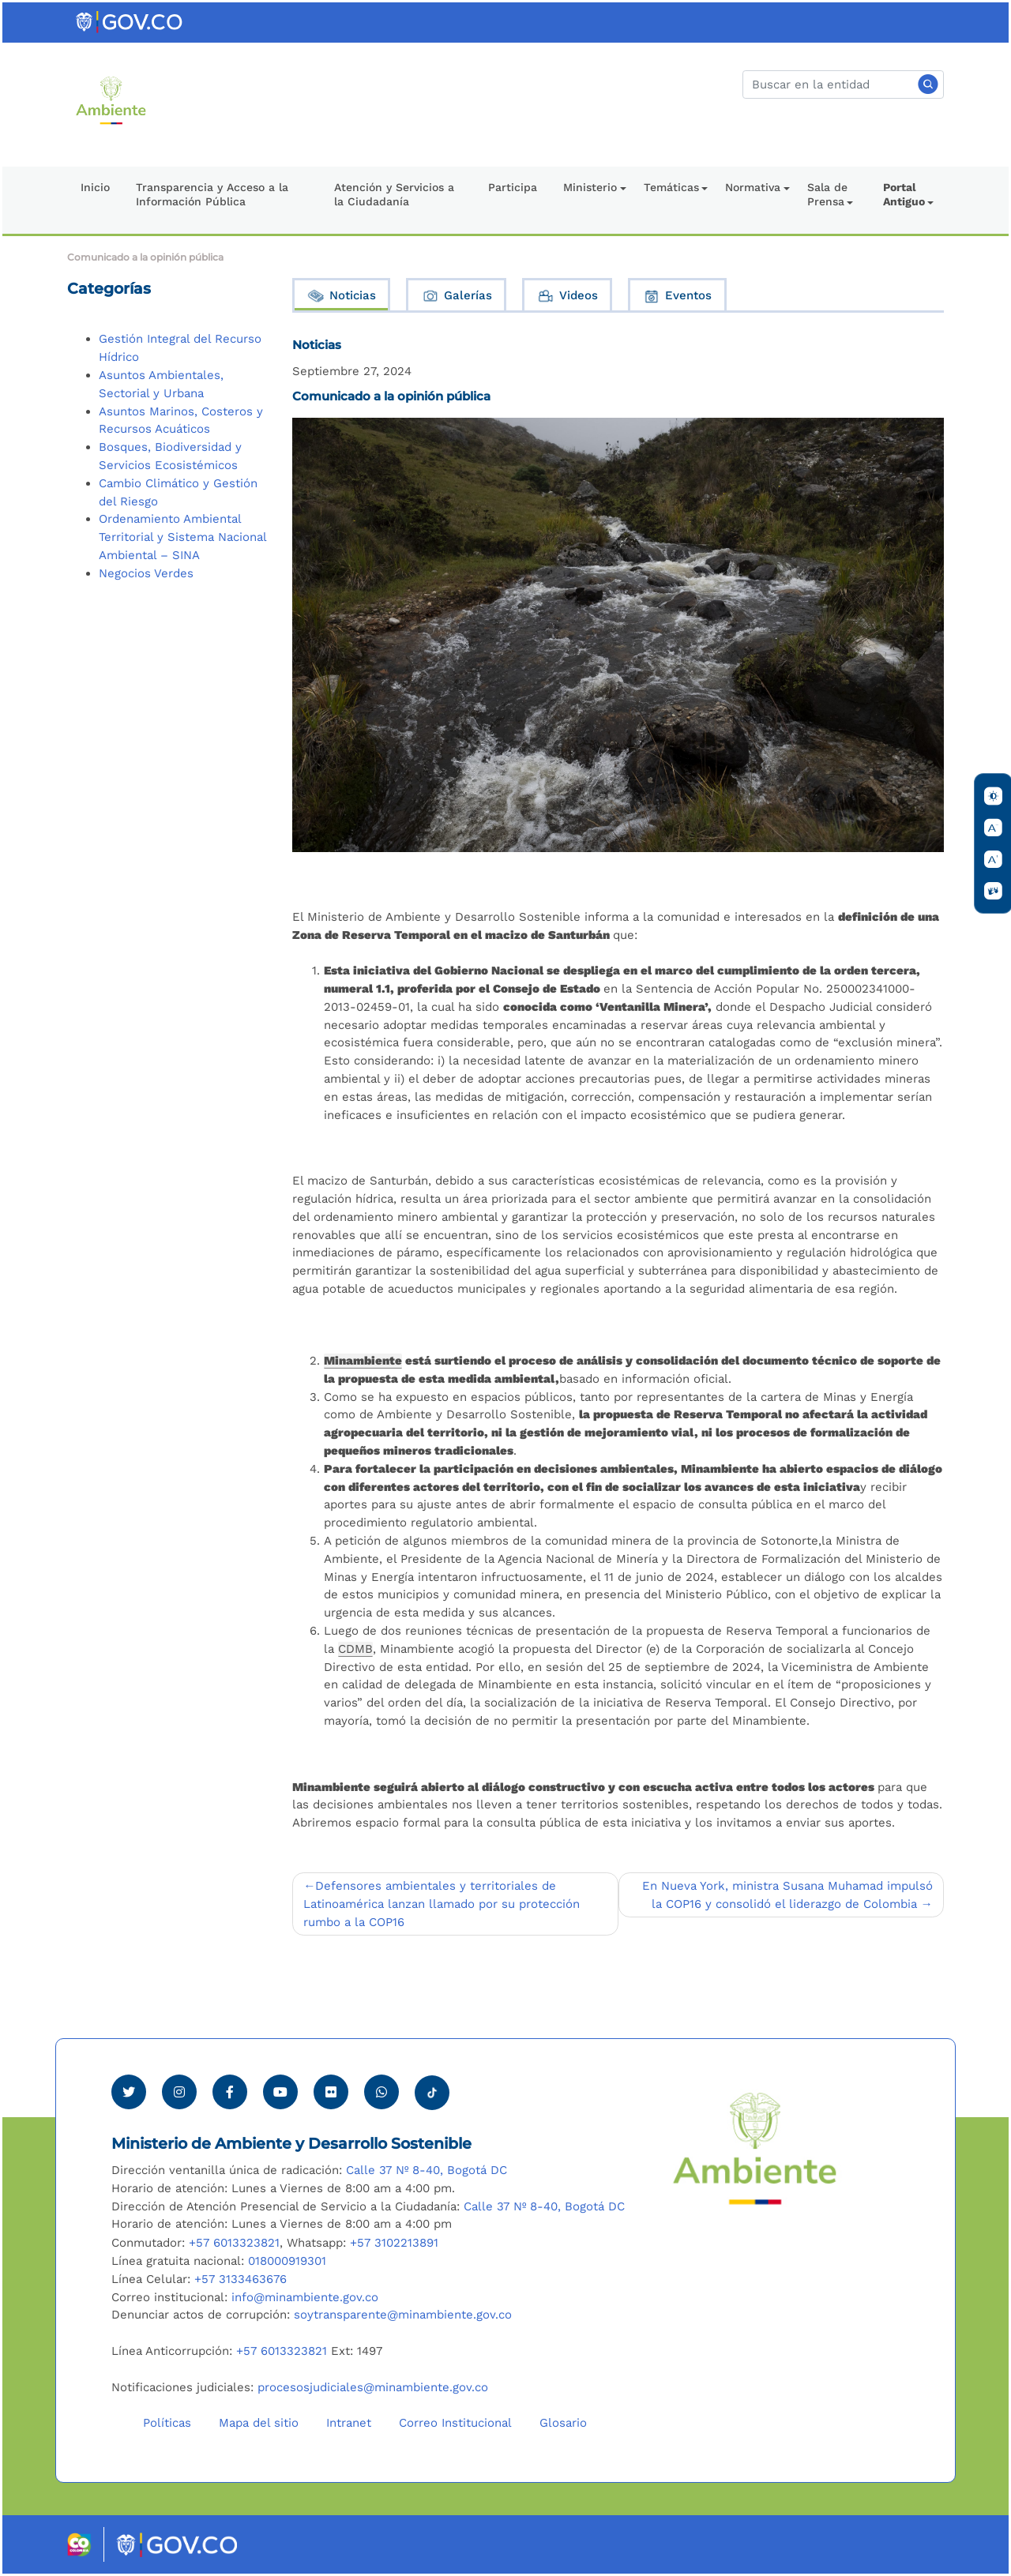 This screenshot has width=1011, height=2576. I want to click on [Ir al Portal MinAmbiente], so click(111, 99).